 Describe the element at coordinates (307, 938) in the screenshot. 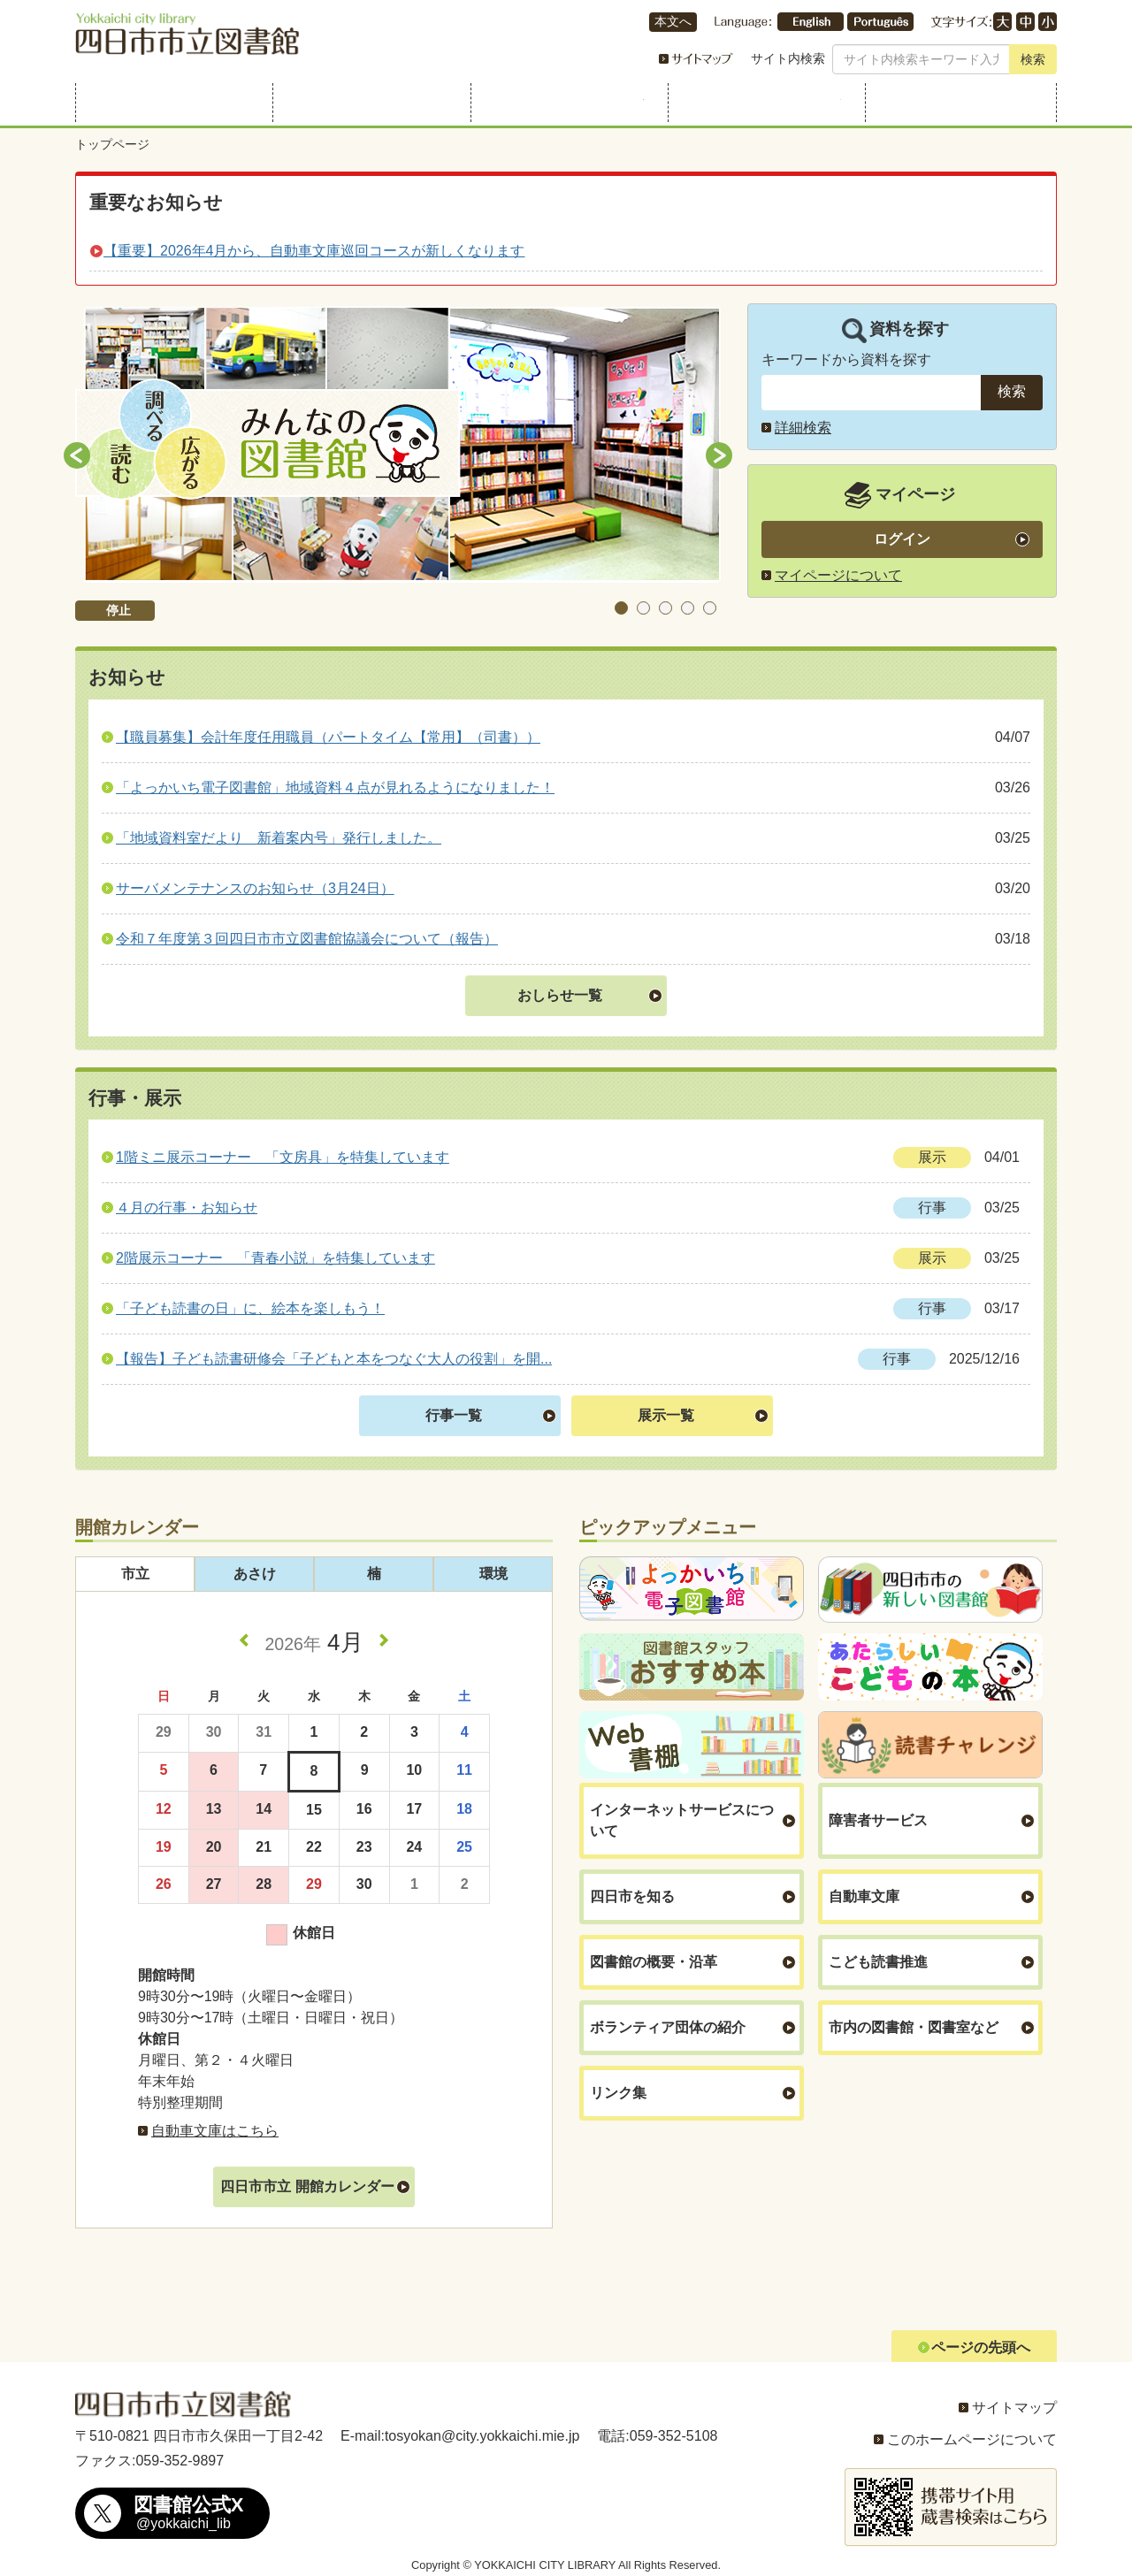

I see `令和７年度第３回四日市市立図書館協議会について（報告）` at that location.